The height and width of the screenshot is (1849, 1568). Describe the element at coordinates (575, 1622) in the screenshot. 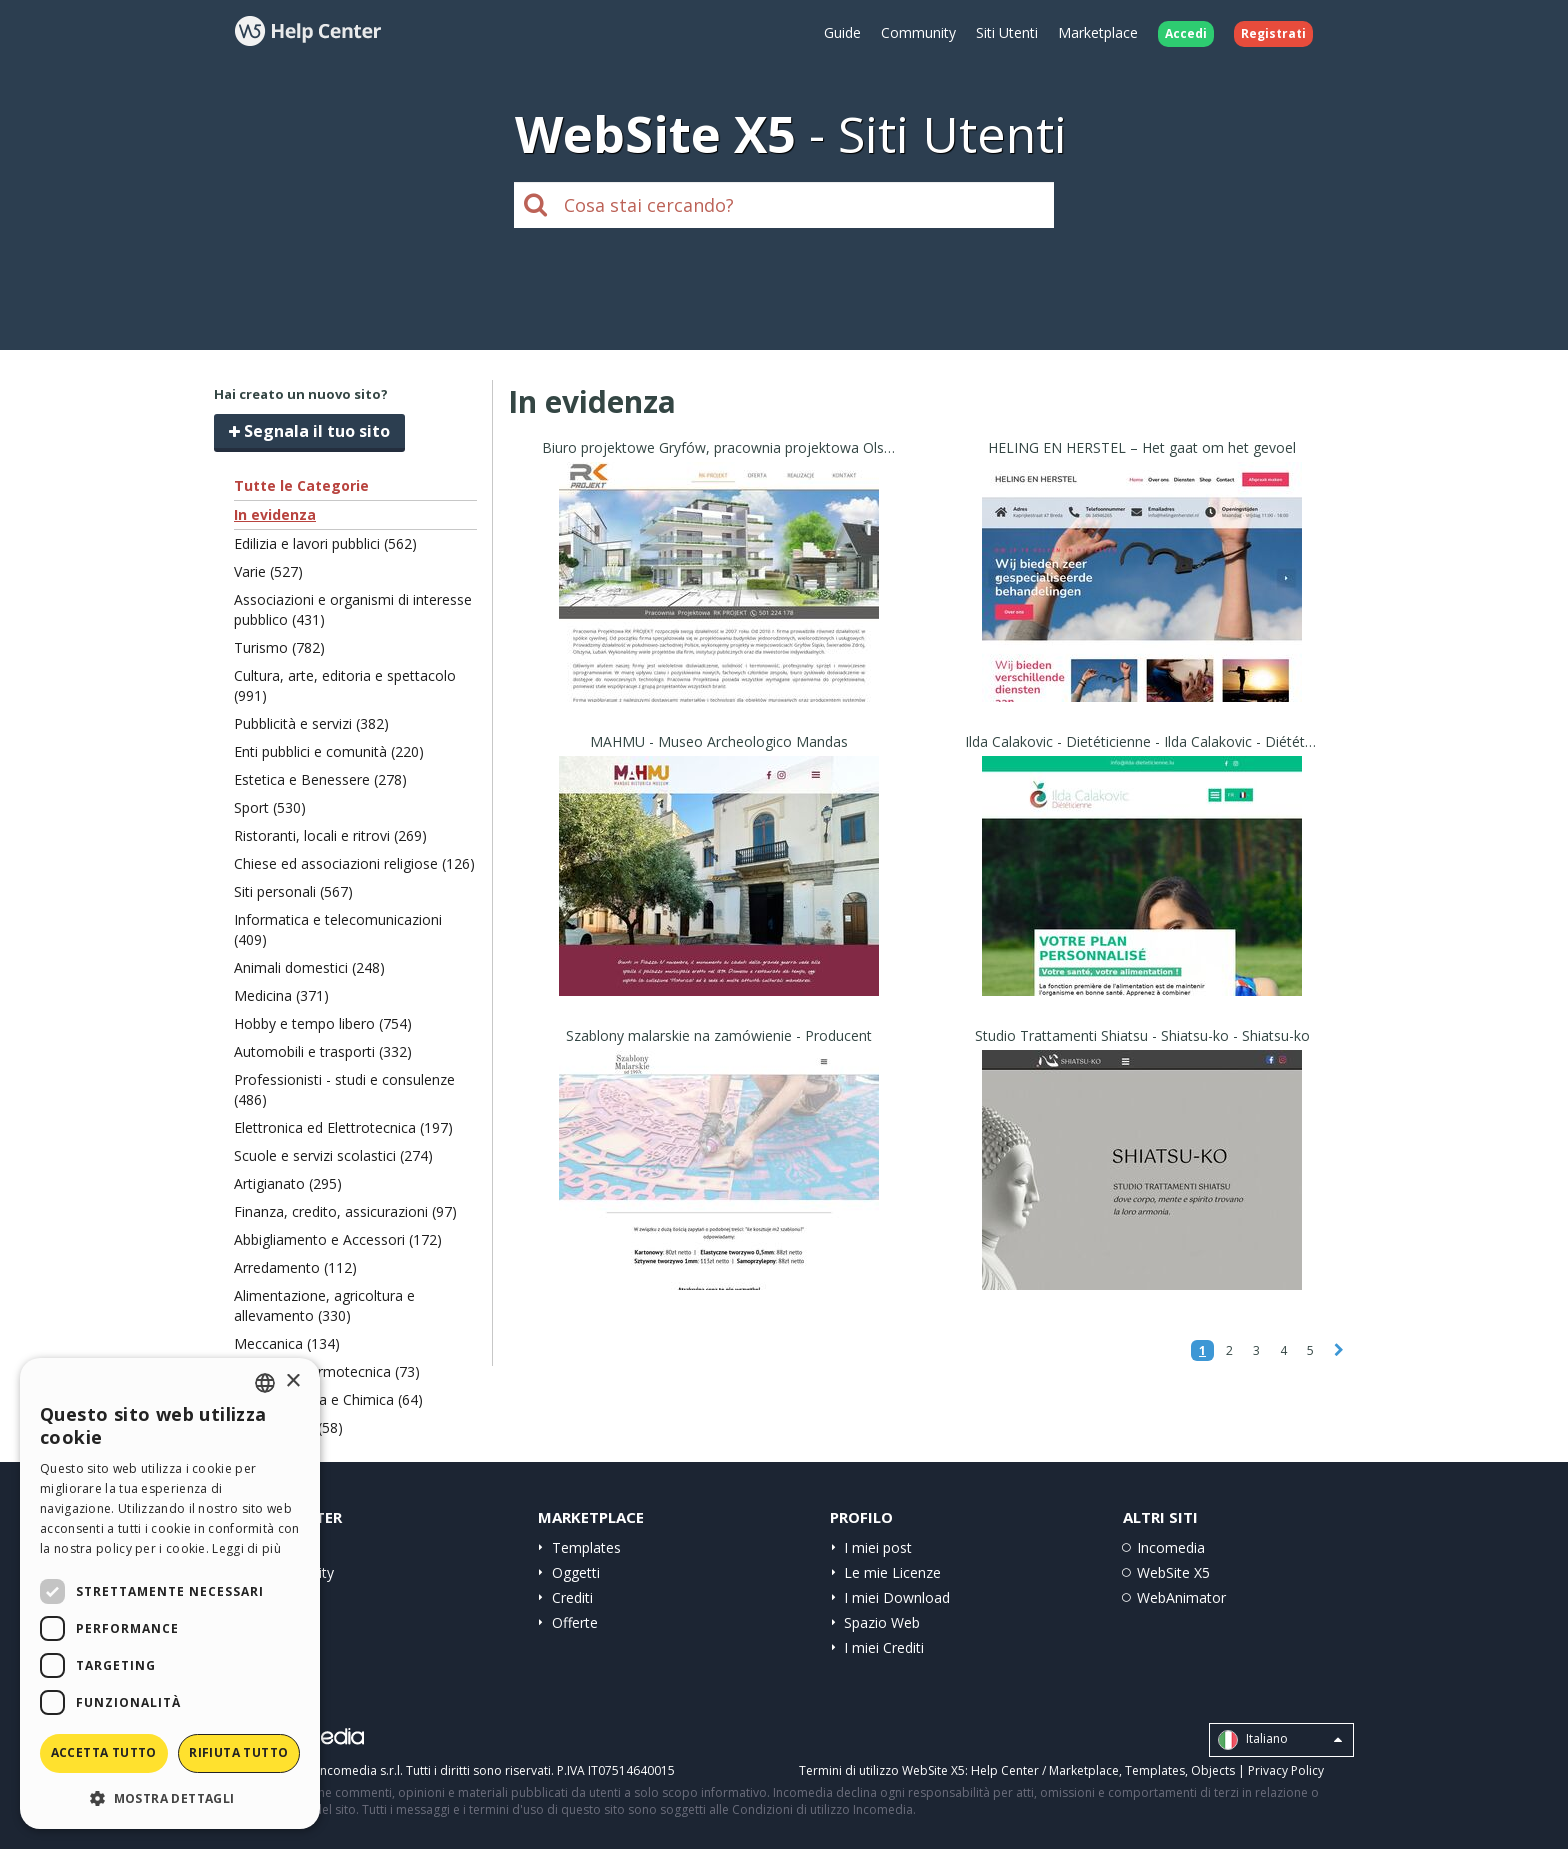

I see `Offerte` at that location.